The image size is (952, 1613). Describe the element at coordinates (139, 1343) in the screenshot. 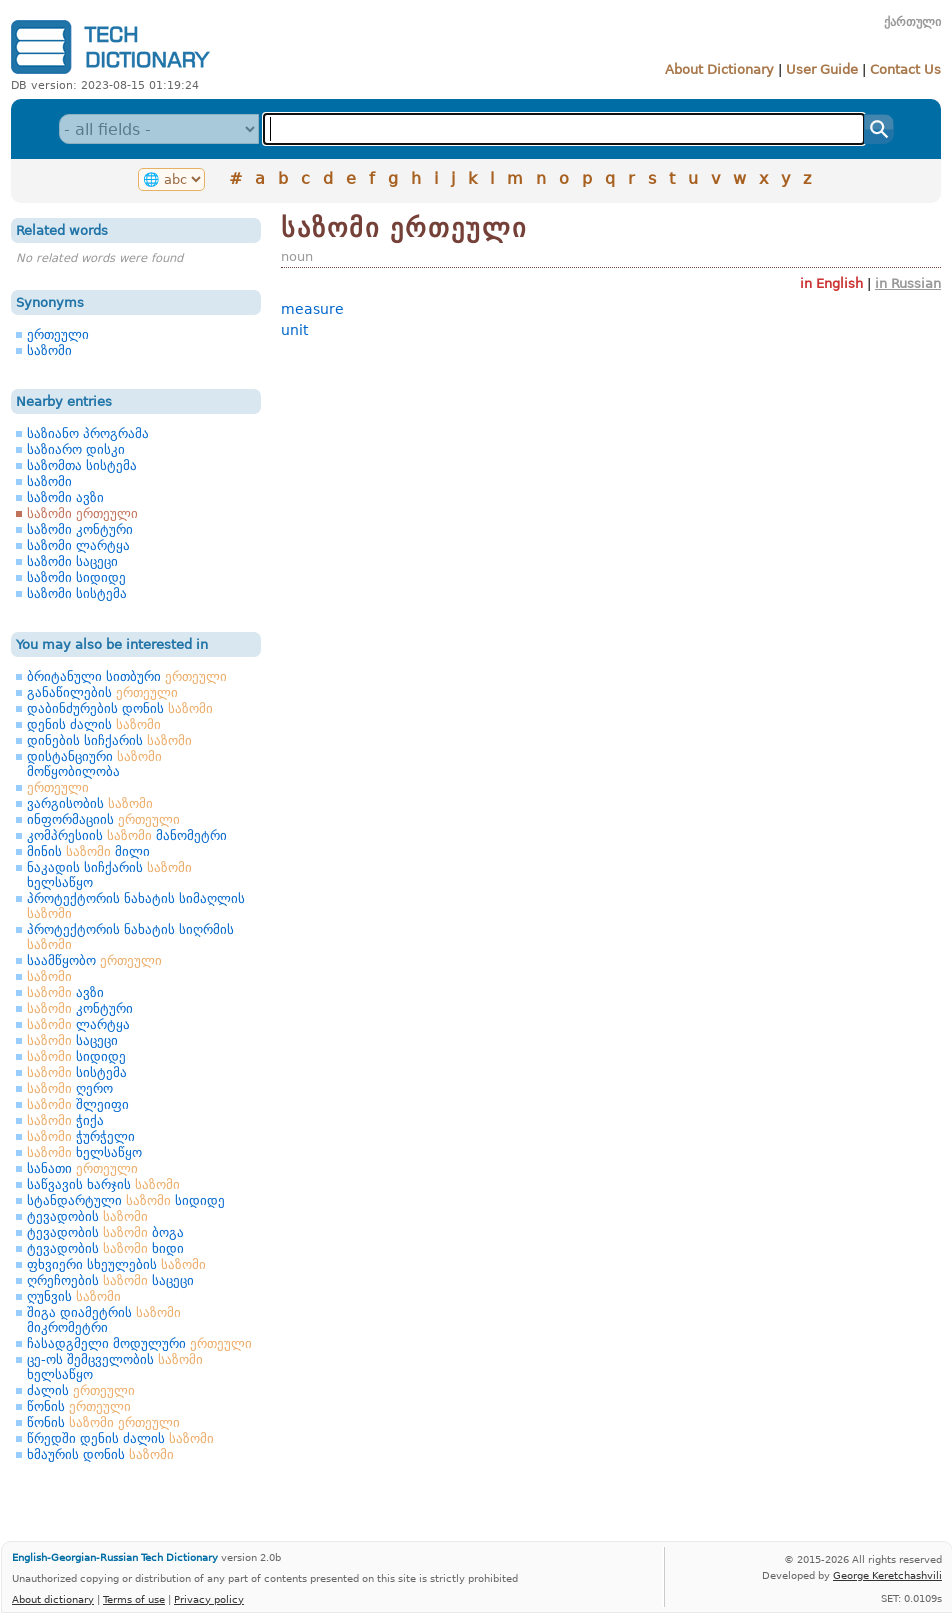

I see `ჩასადგმელი მოდულური` at that location.